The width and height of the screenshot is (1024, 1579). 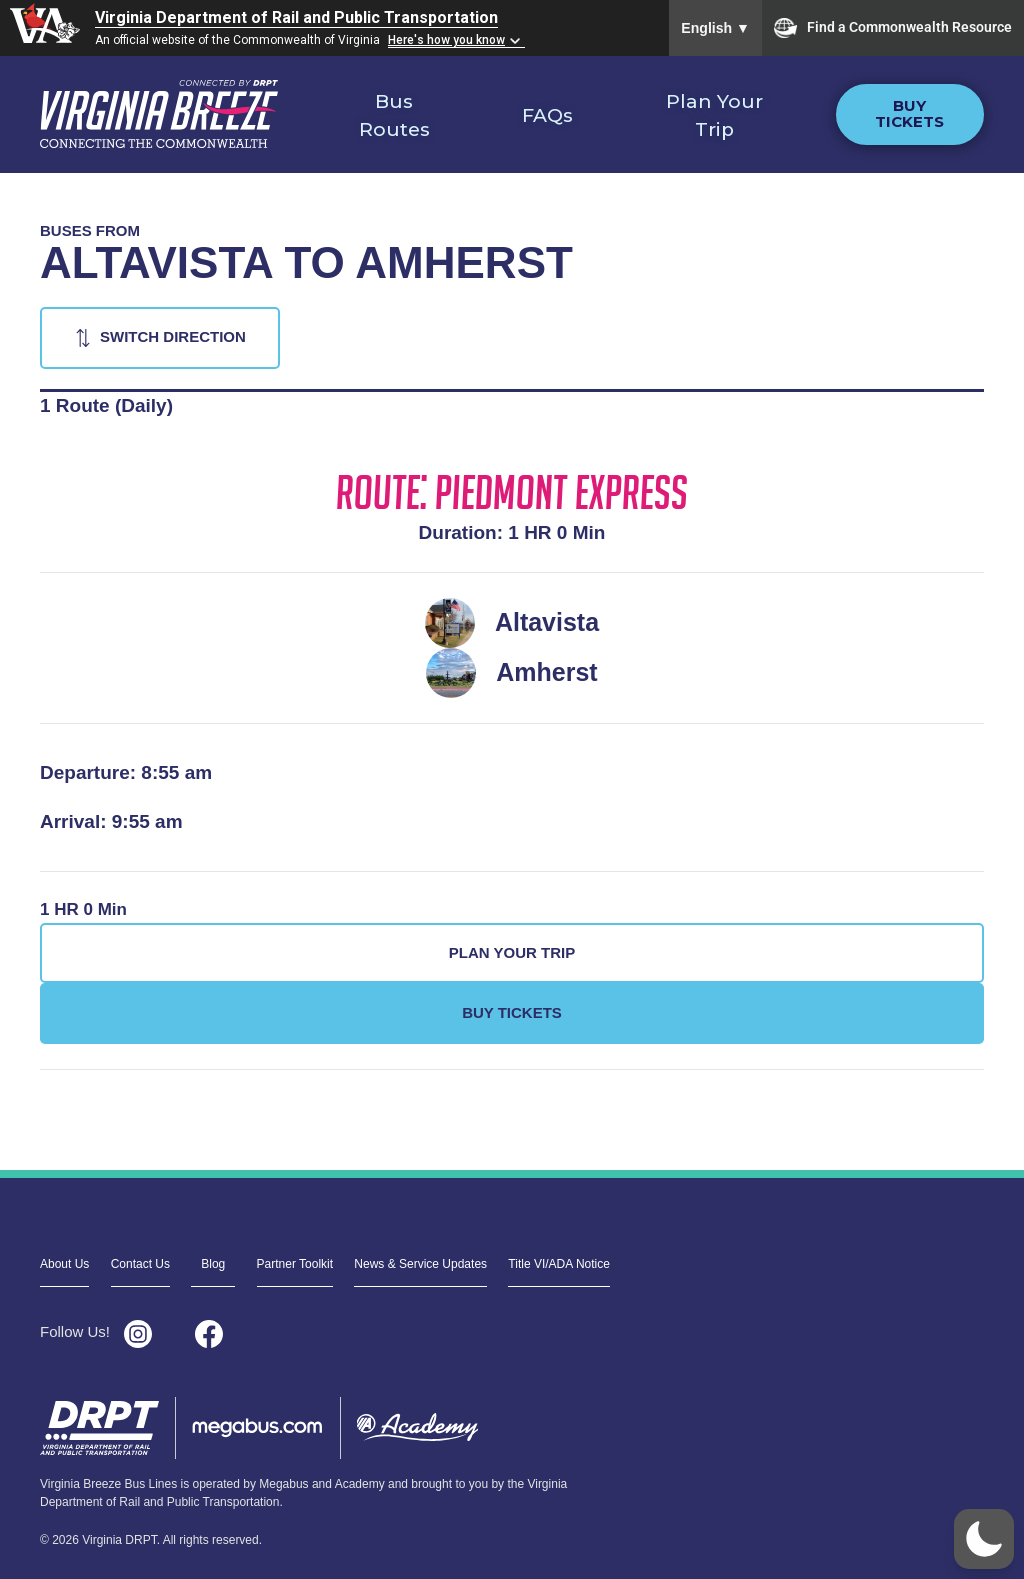 I want to click on English, so click(x=715, y=28).